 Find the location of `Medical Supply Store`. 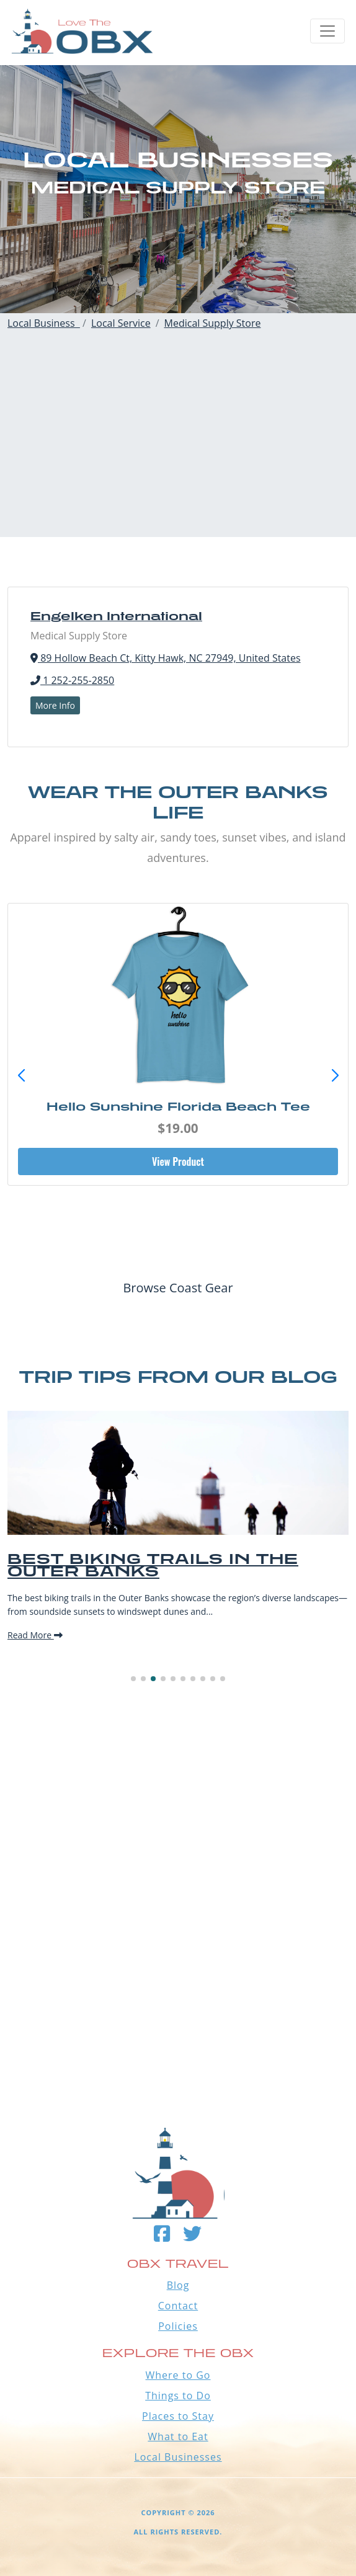

Medical Supply Store is located at coordinates (212, 323).